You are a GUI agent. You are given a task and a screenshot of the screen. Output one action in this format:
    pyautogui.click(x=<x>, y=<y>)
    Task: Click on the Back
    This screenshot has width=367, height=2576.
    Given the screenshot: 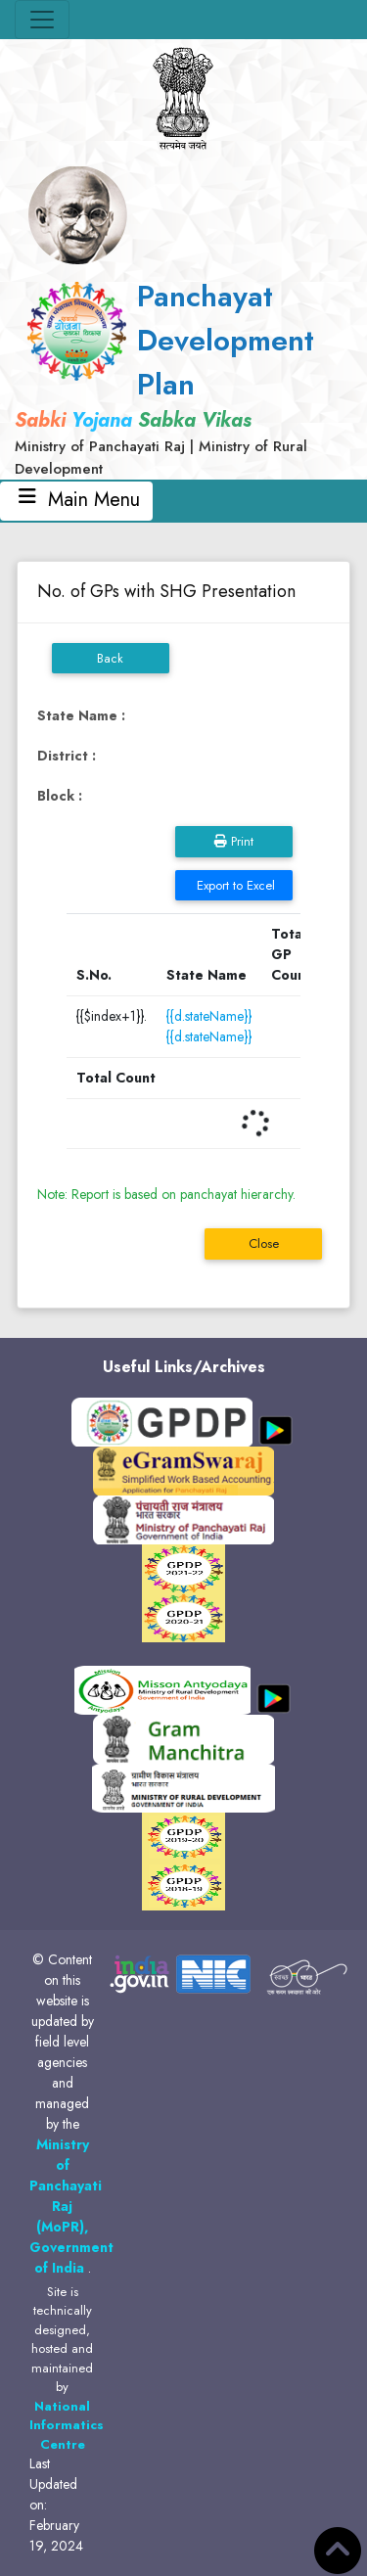 What is the action you would take?
    pyautogui.click(x=110, y=658)
    